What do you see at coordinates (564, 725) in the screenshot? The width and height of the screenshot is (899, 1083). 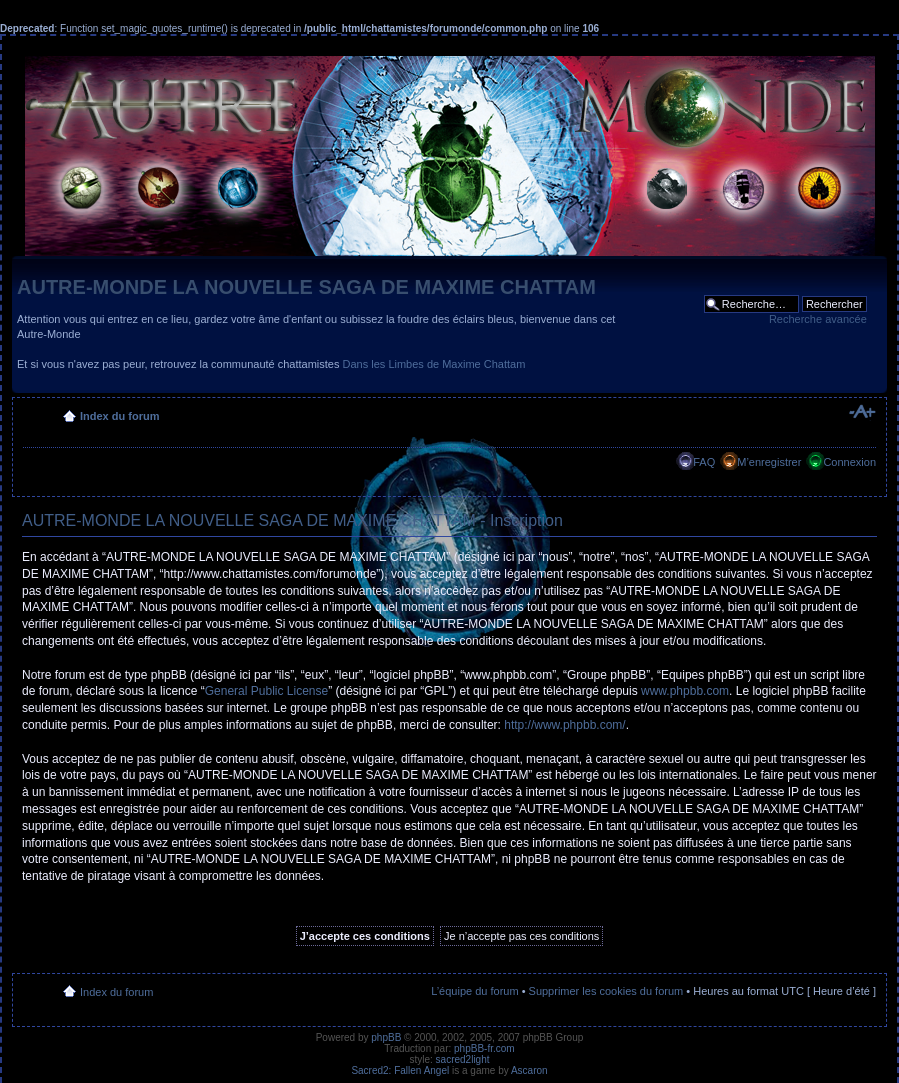 I see `http://www.phpbb.com/` at bounding box center [564, 725].